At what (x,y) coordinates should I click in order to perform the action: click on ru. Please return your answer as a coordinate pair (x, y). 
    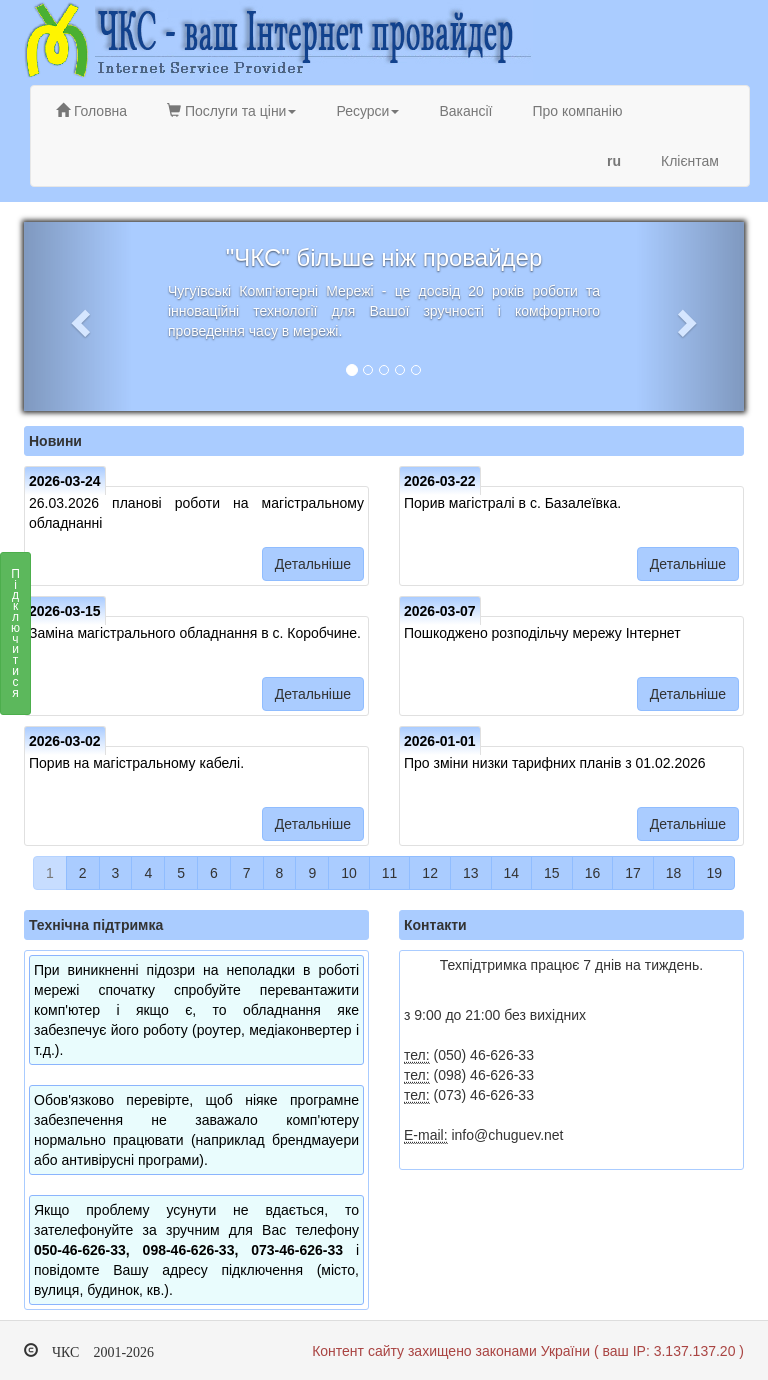
    Looking at the image, I should click on (614, 161).